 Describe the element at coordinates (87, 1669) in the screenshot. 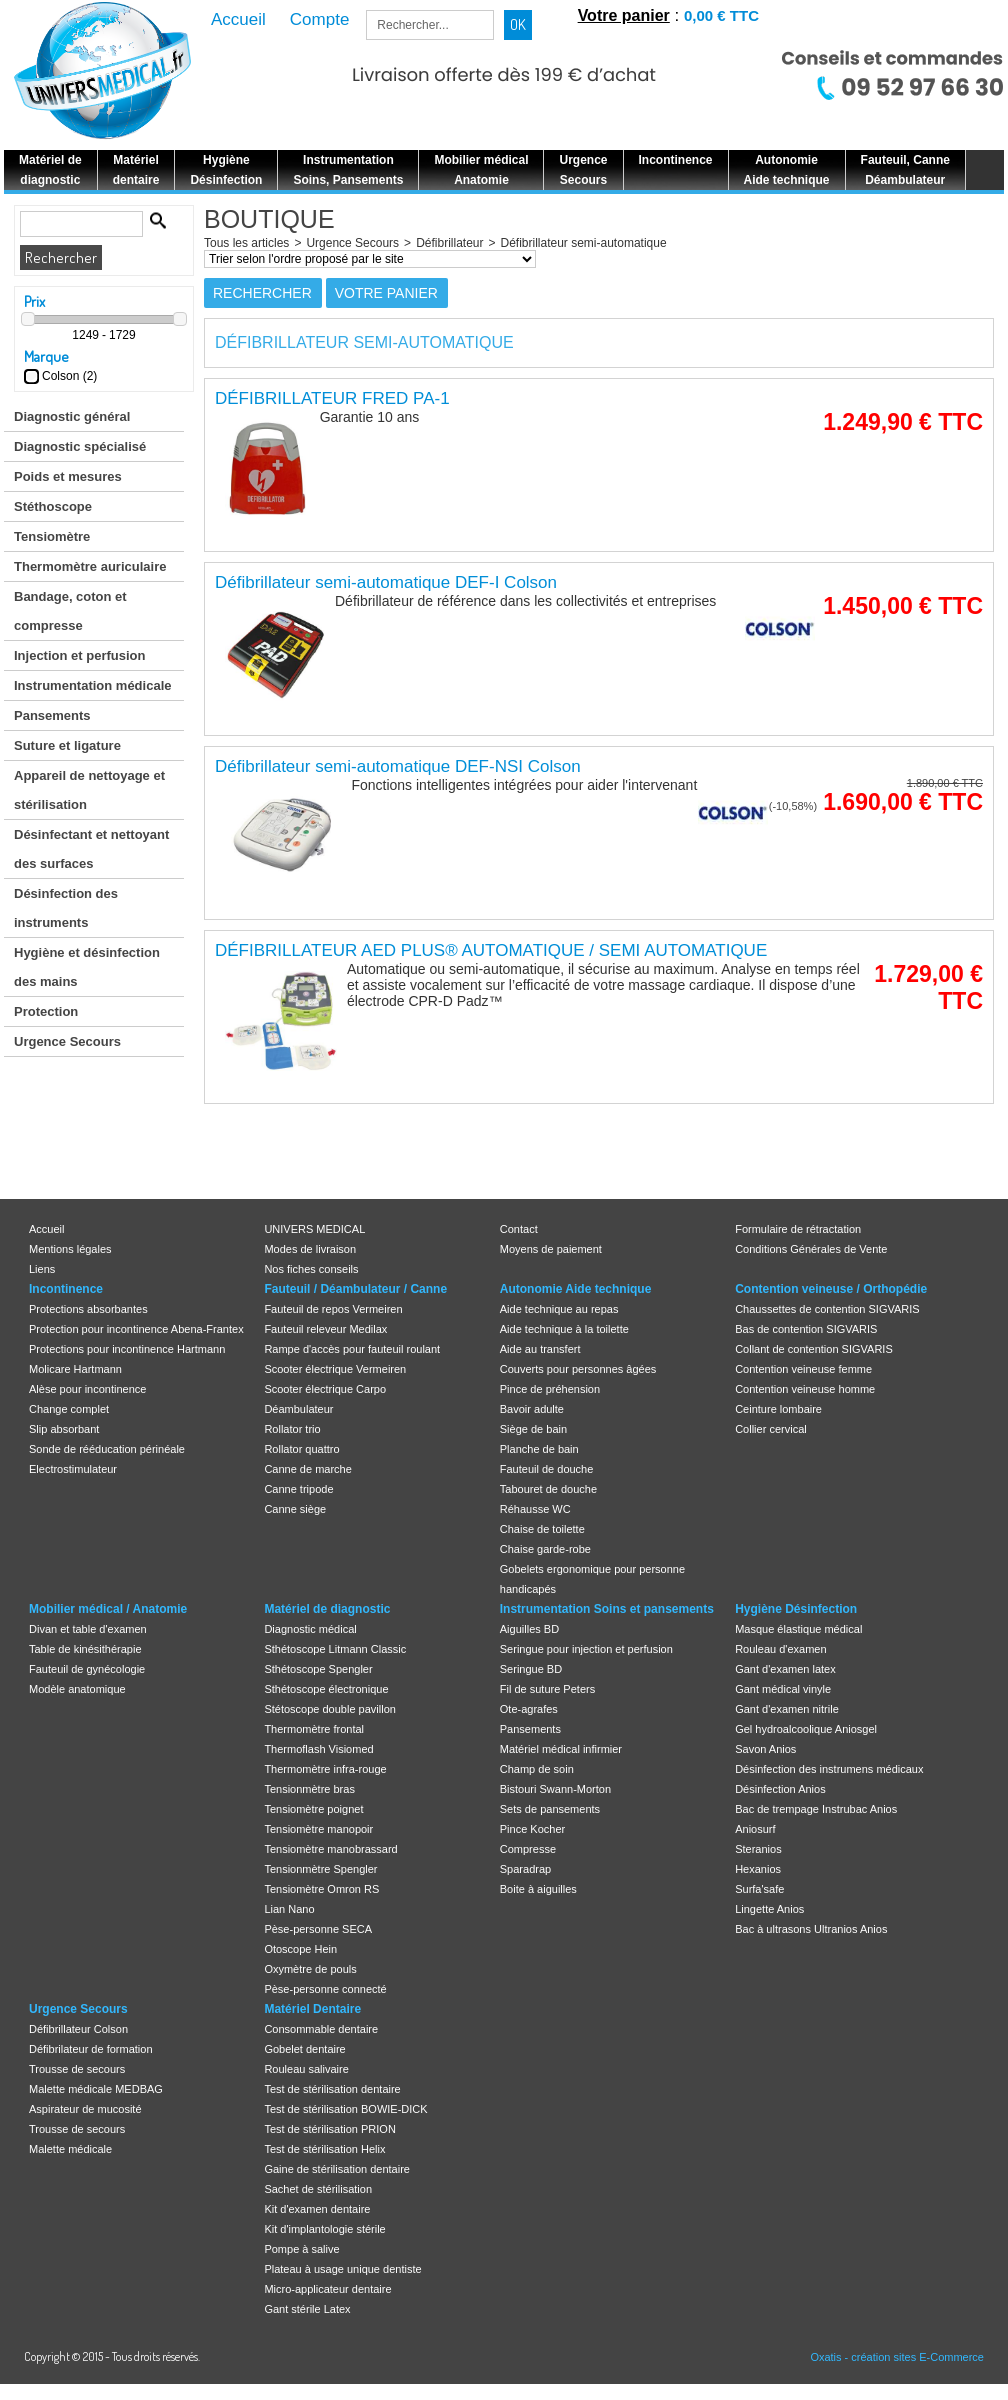

I see `Fauteuil de gynécologie` at that location.